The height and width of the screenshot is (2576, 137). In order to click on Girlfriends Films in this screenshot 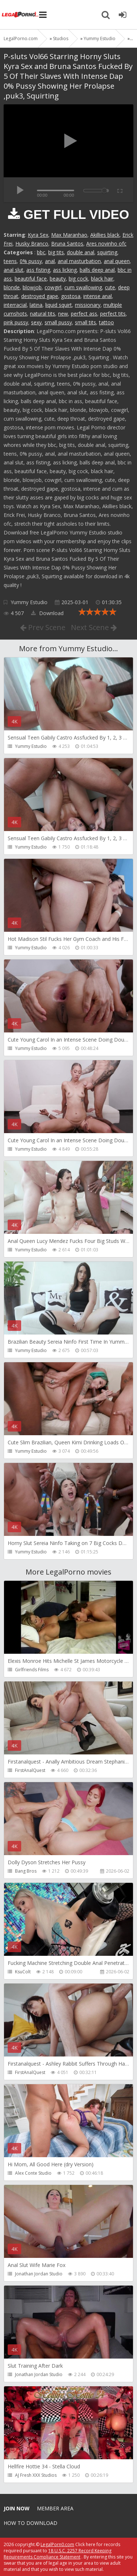, I will do `click(32, 1670)`.